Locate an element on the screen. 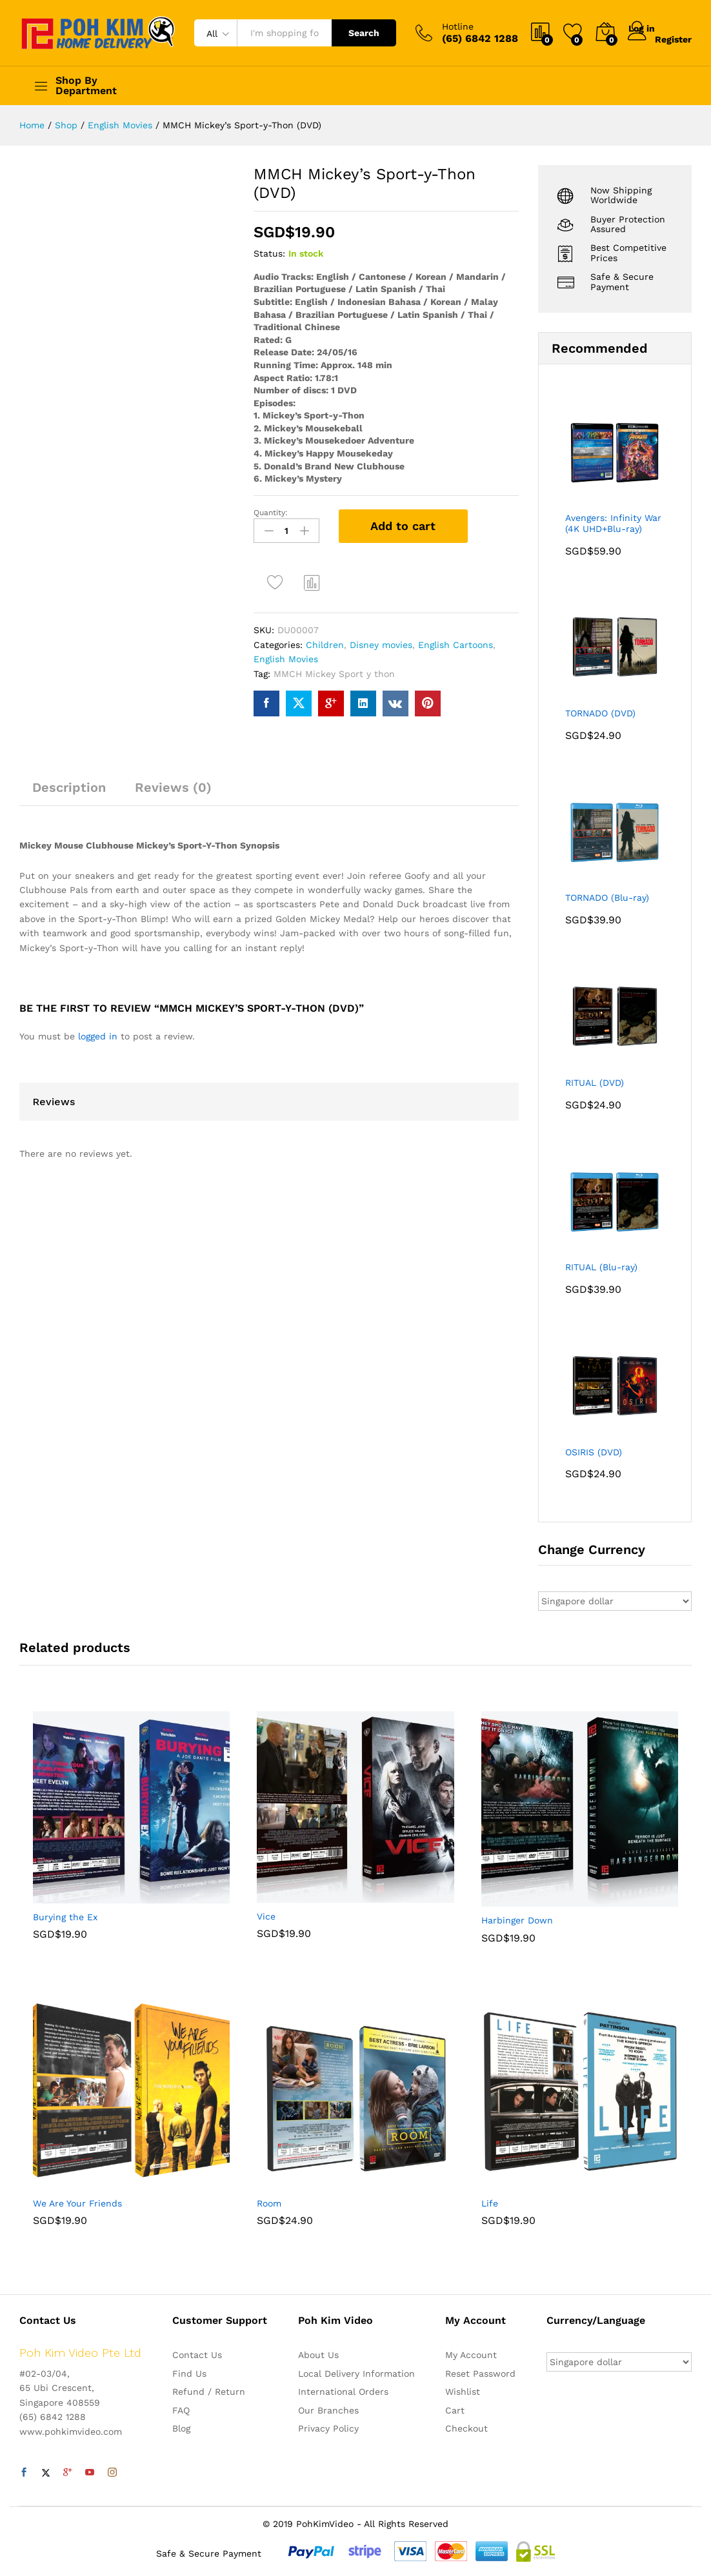 The height and width of the screenshot is (2576, 711). Description is located at coordinates (69, 777).